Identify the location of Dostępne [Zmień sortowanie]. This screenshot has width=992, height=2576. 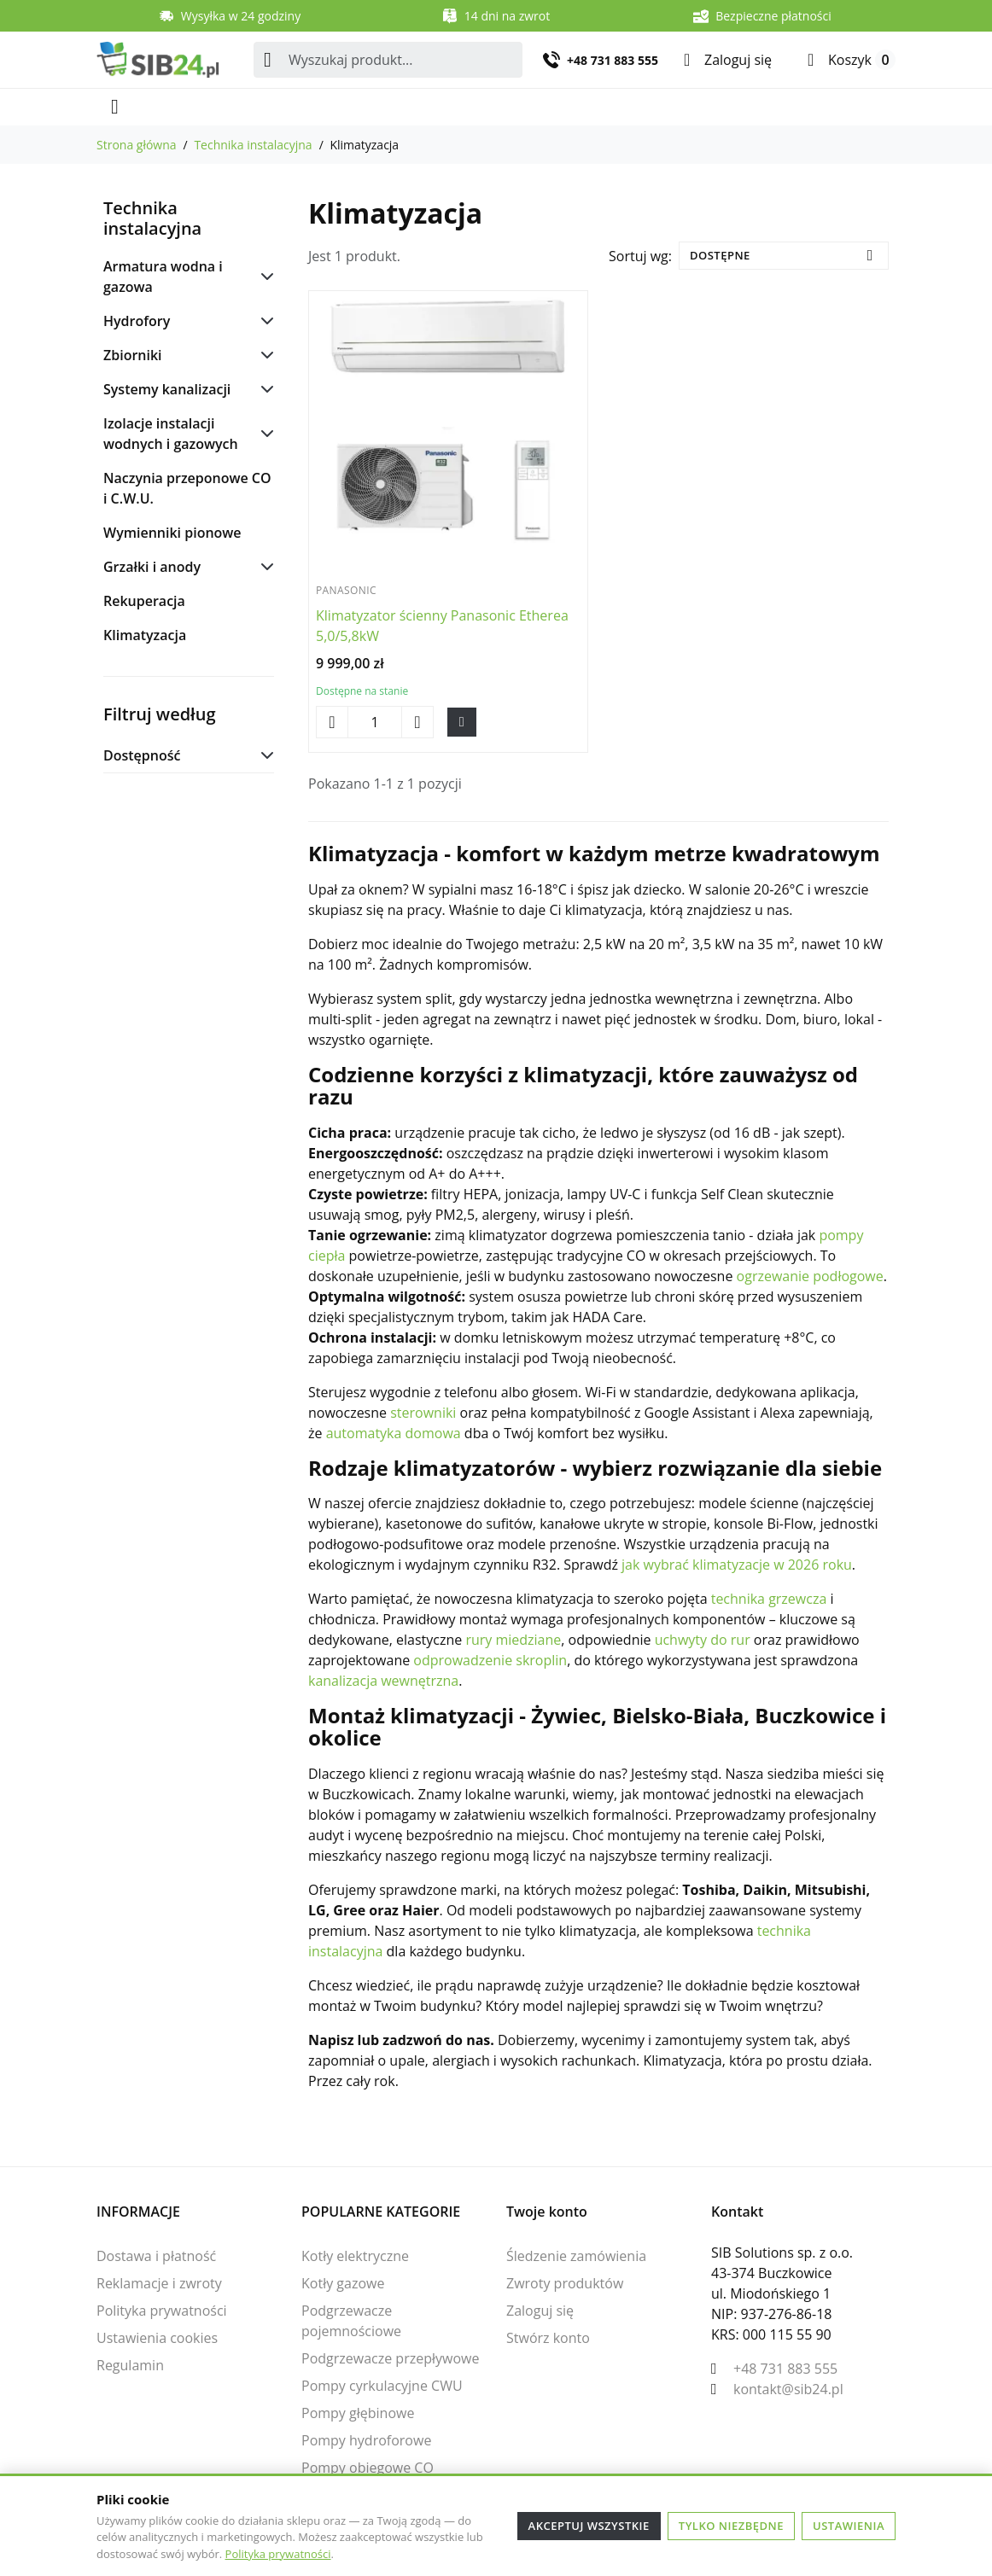
(720, 255).